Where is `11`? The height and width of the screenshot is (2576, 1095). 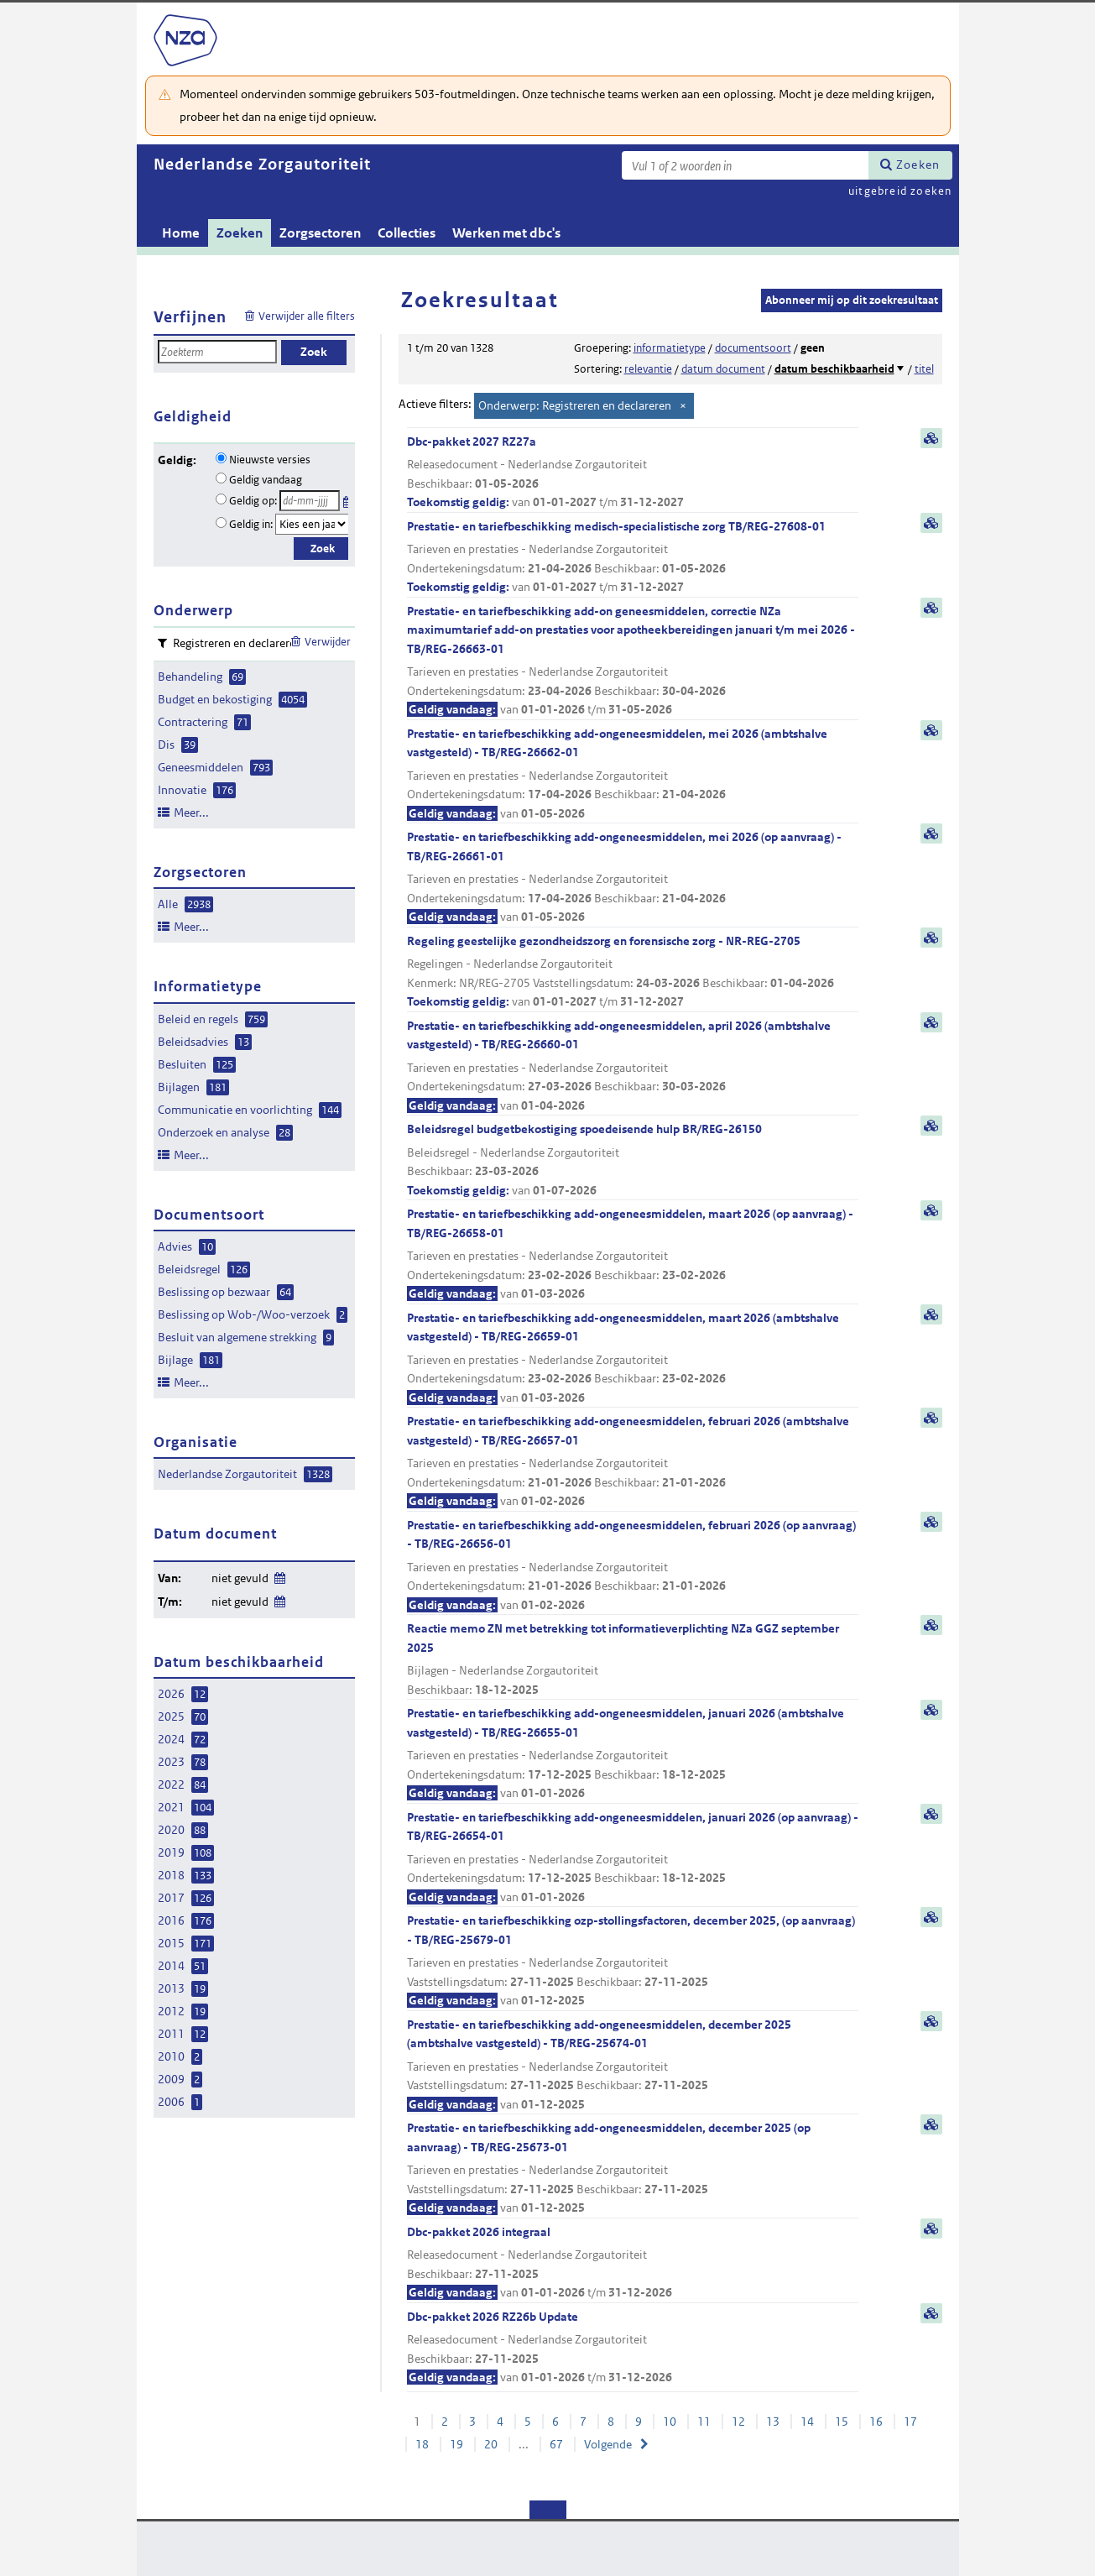
11 is located at coordinates (704, 2421).